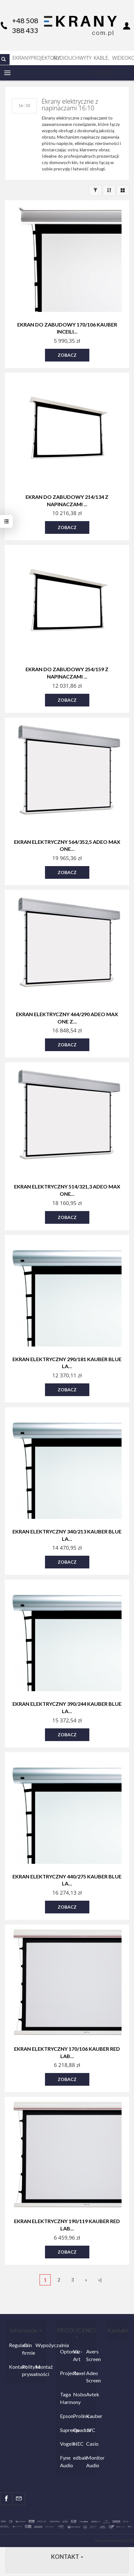 The image size is (134, 2576). What do you see at coordinates (100, 2280) in the screenshot?
I see `»|` at bounding box center [100, 2280].